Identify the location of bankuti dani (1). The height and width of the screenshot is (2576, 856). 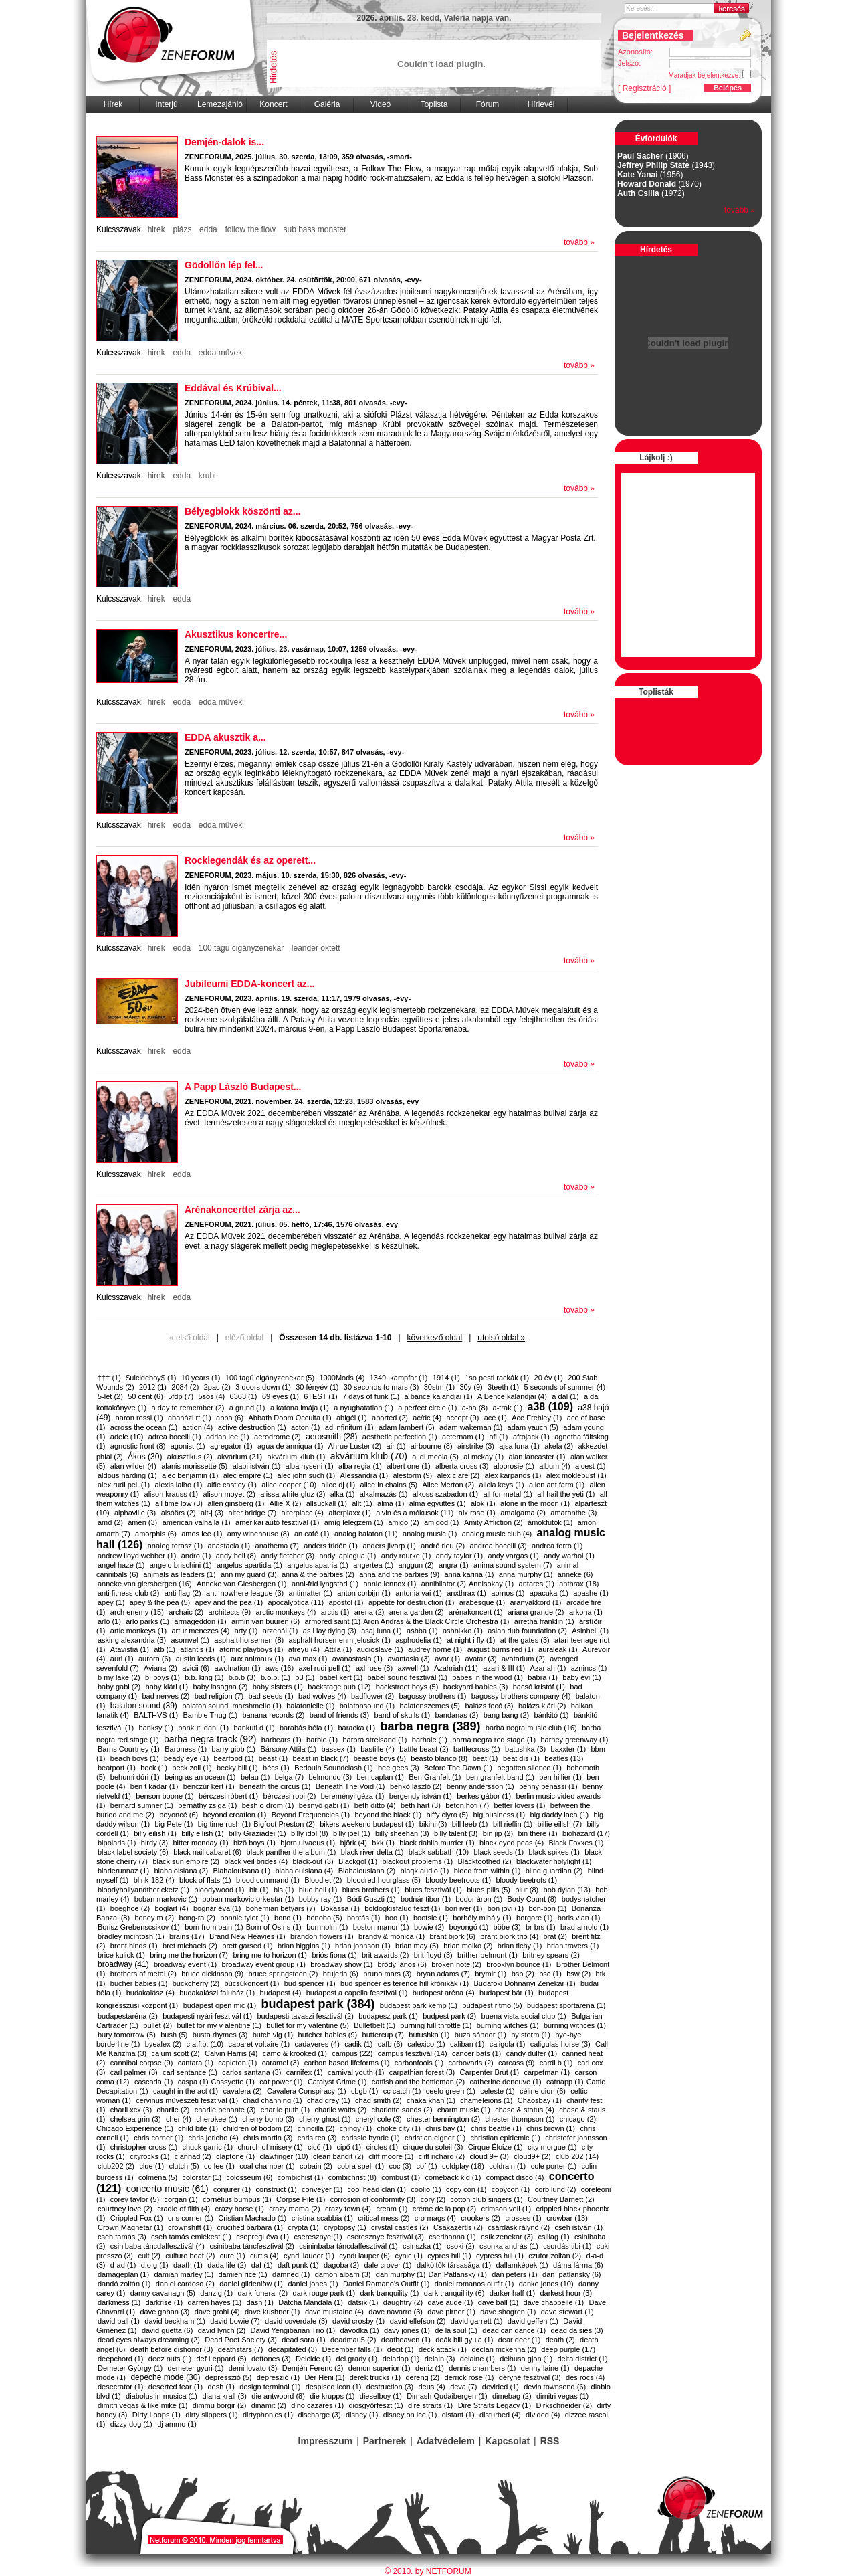
(203, 1728).